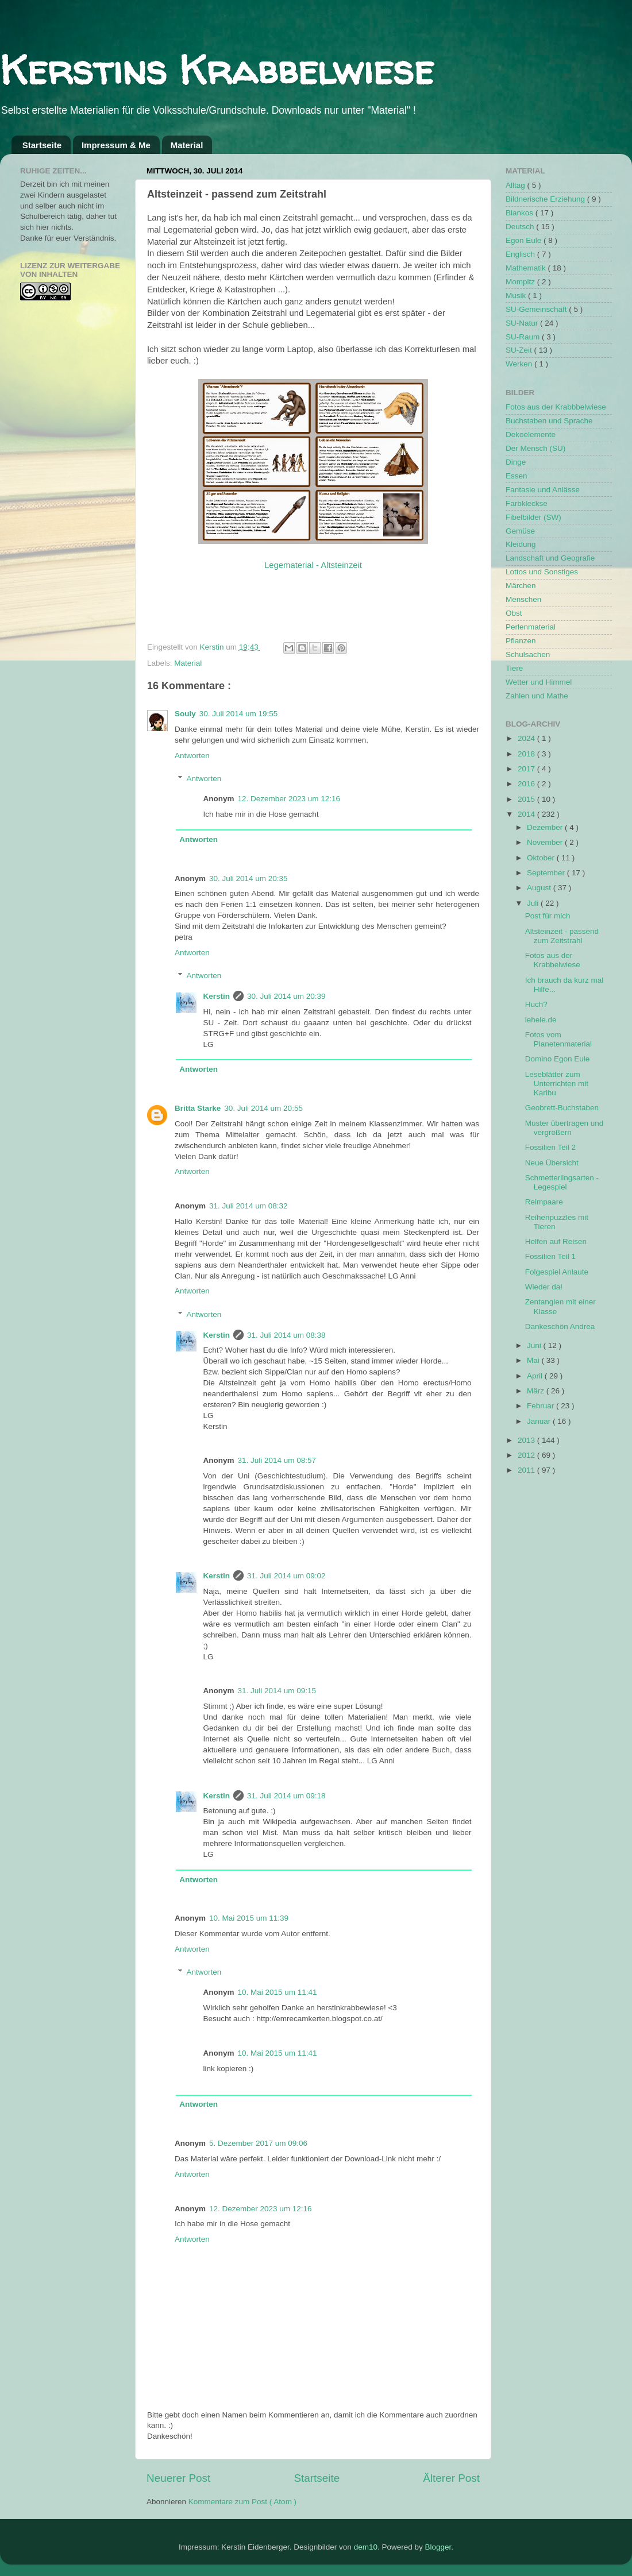  Describe the element at coordinates (527, 738) in the screenshot. I see `2024` at that location.